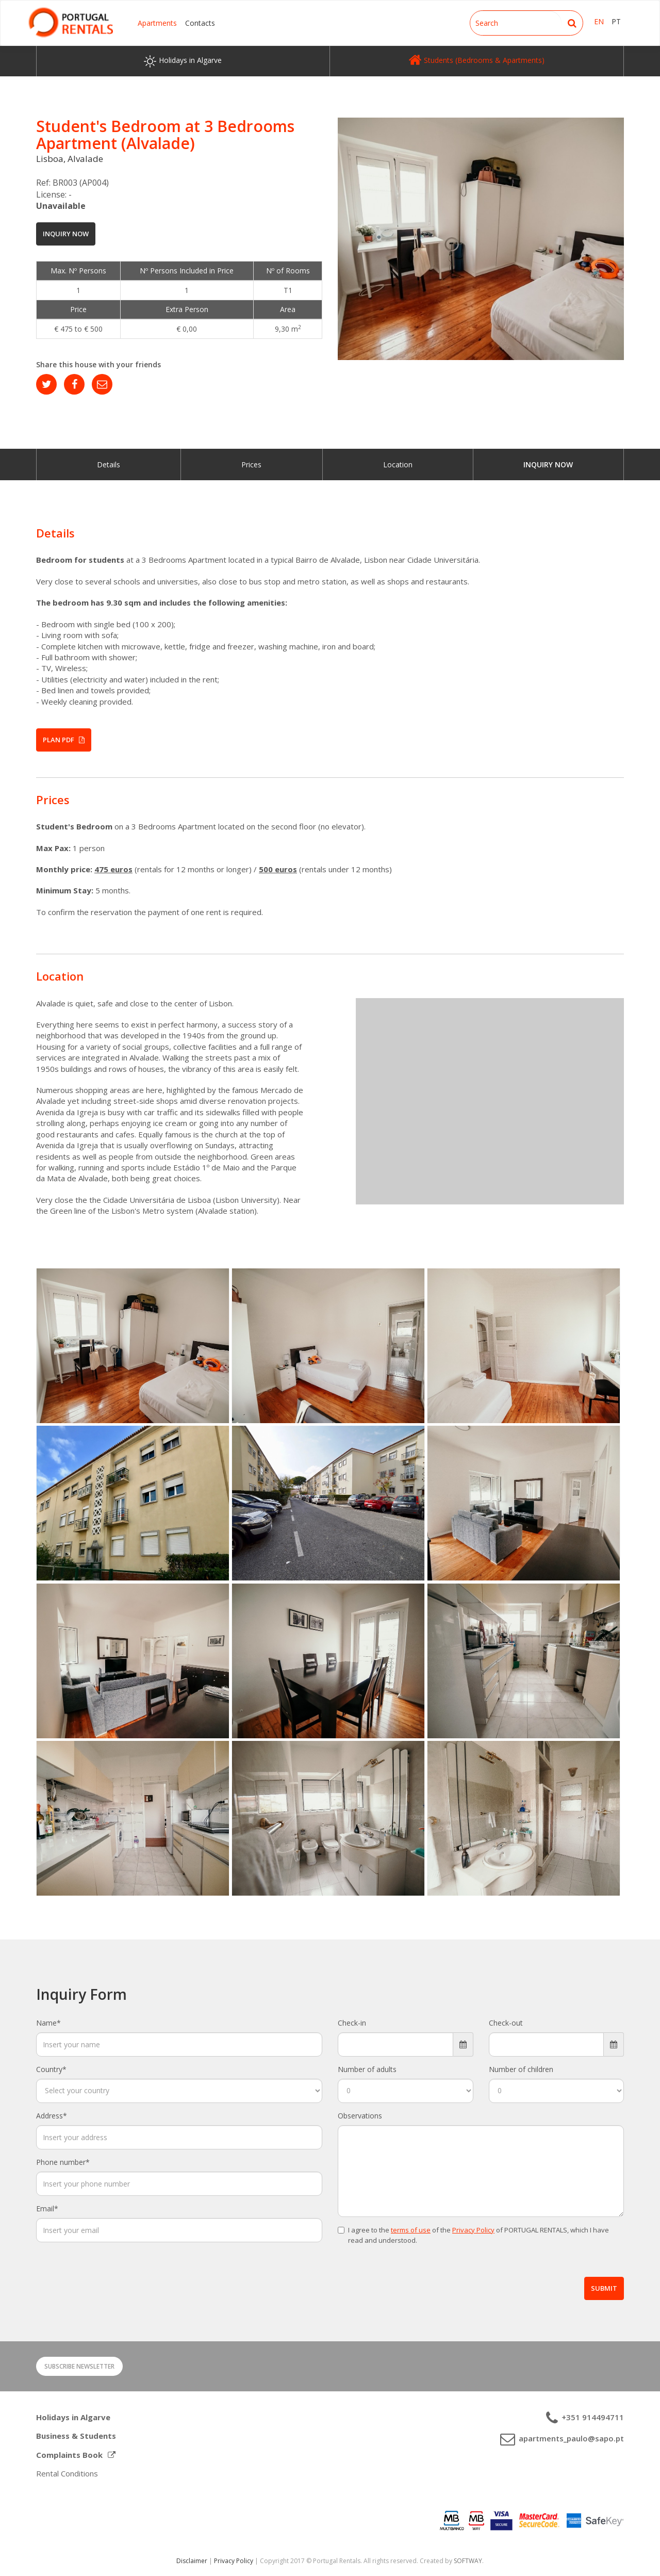  I want to click on +351 914494711, so click(591, 2417).